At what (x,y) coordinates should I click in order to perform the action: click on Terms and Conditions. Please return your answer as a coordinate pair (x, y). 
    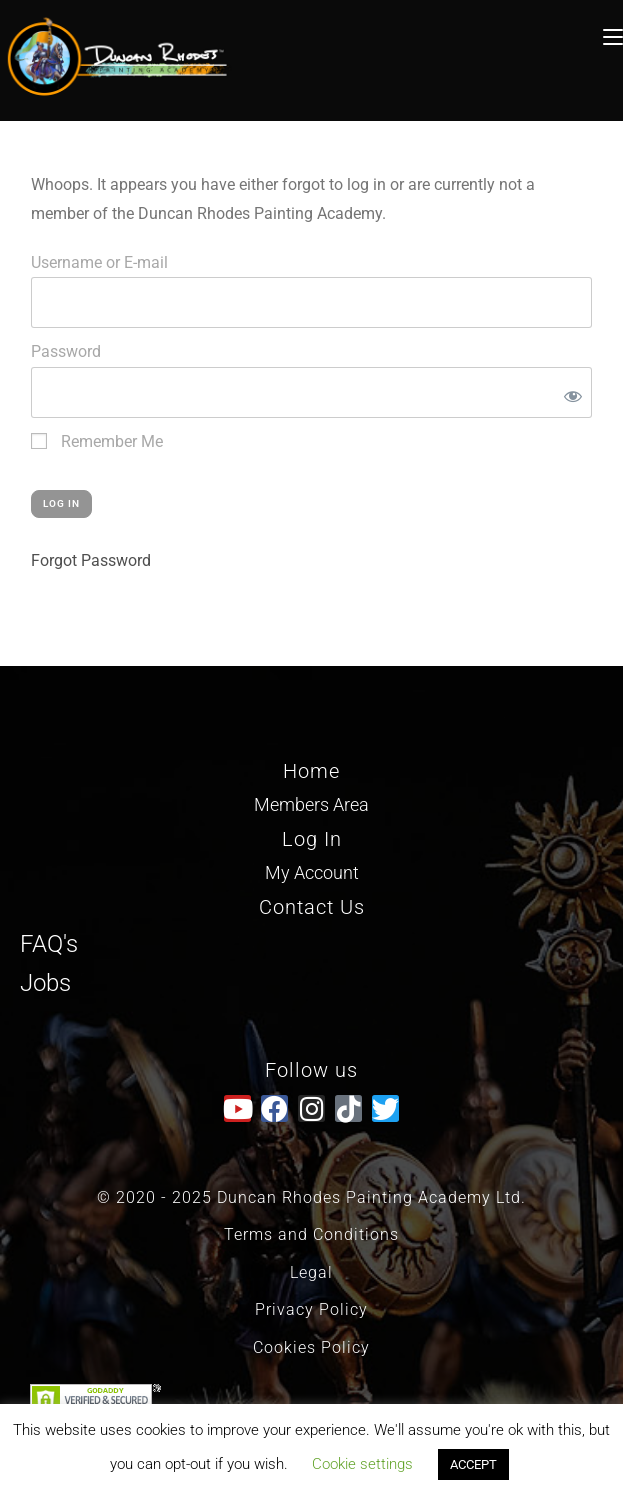
    Looking at the image, I should click on (311, 1234).